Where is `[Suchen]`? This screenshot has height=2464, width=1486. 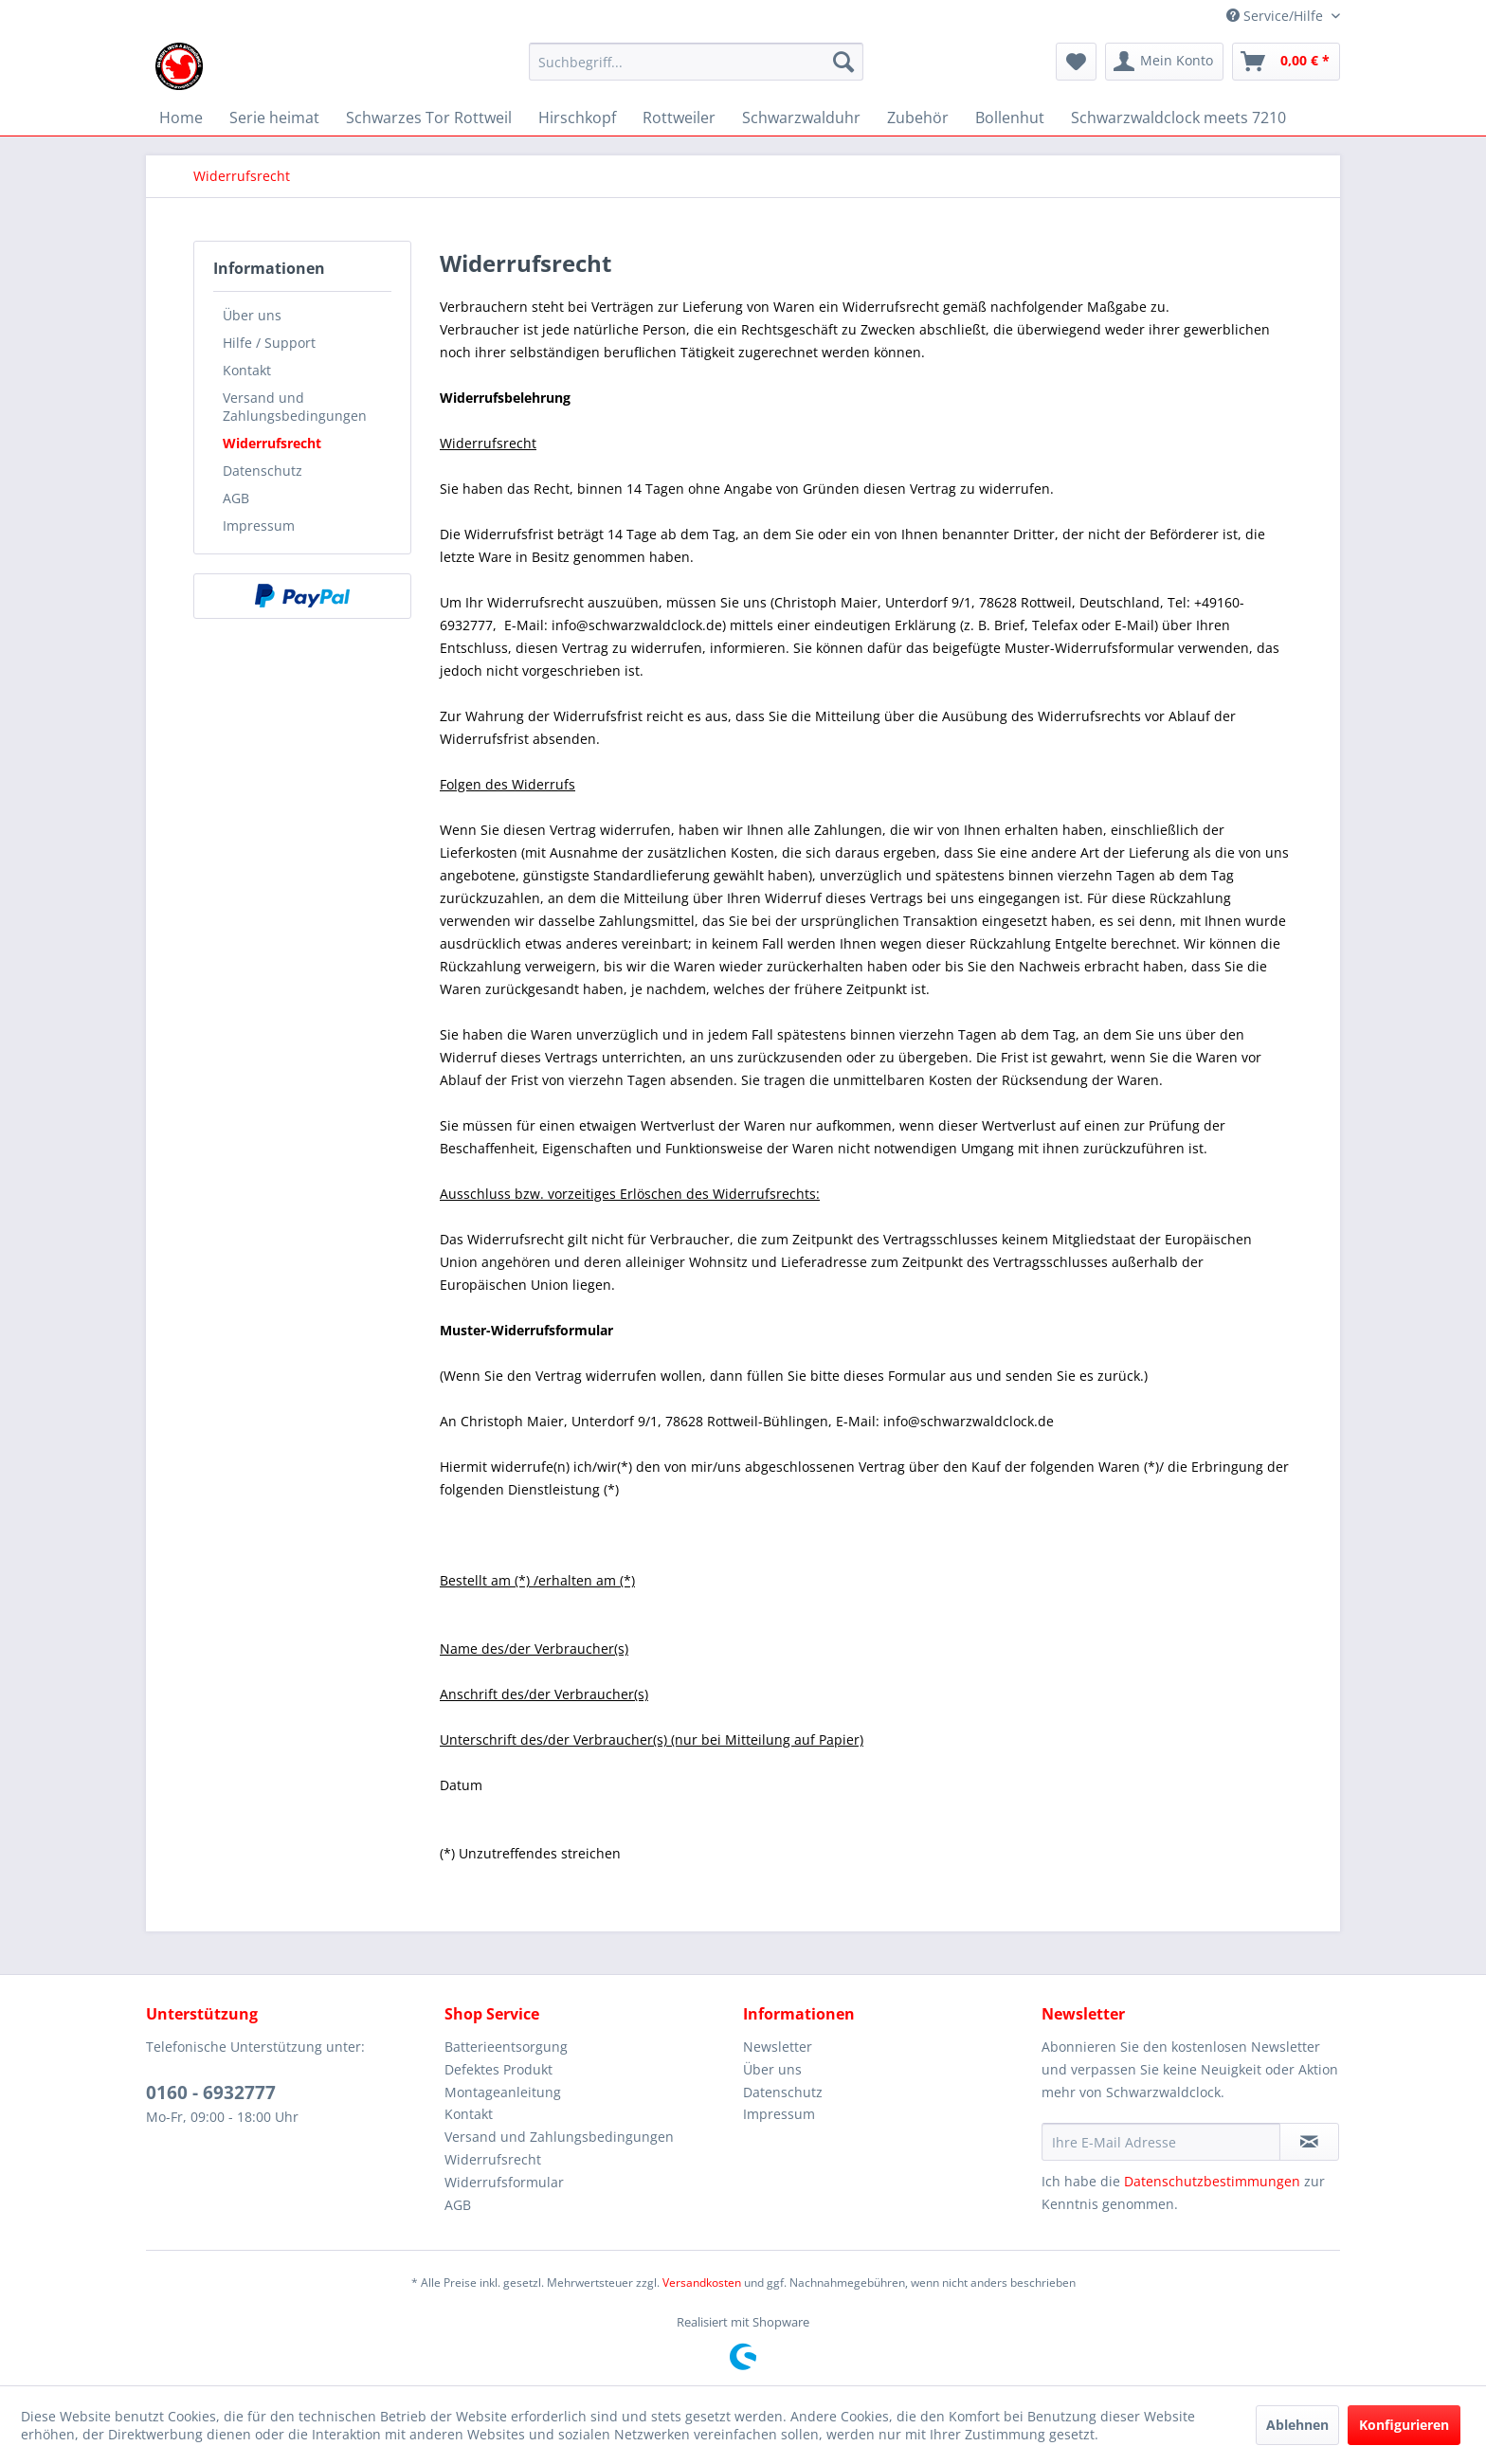
[Suchen] is located at coordinates (843, 62).